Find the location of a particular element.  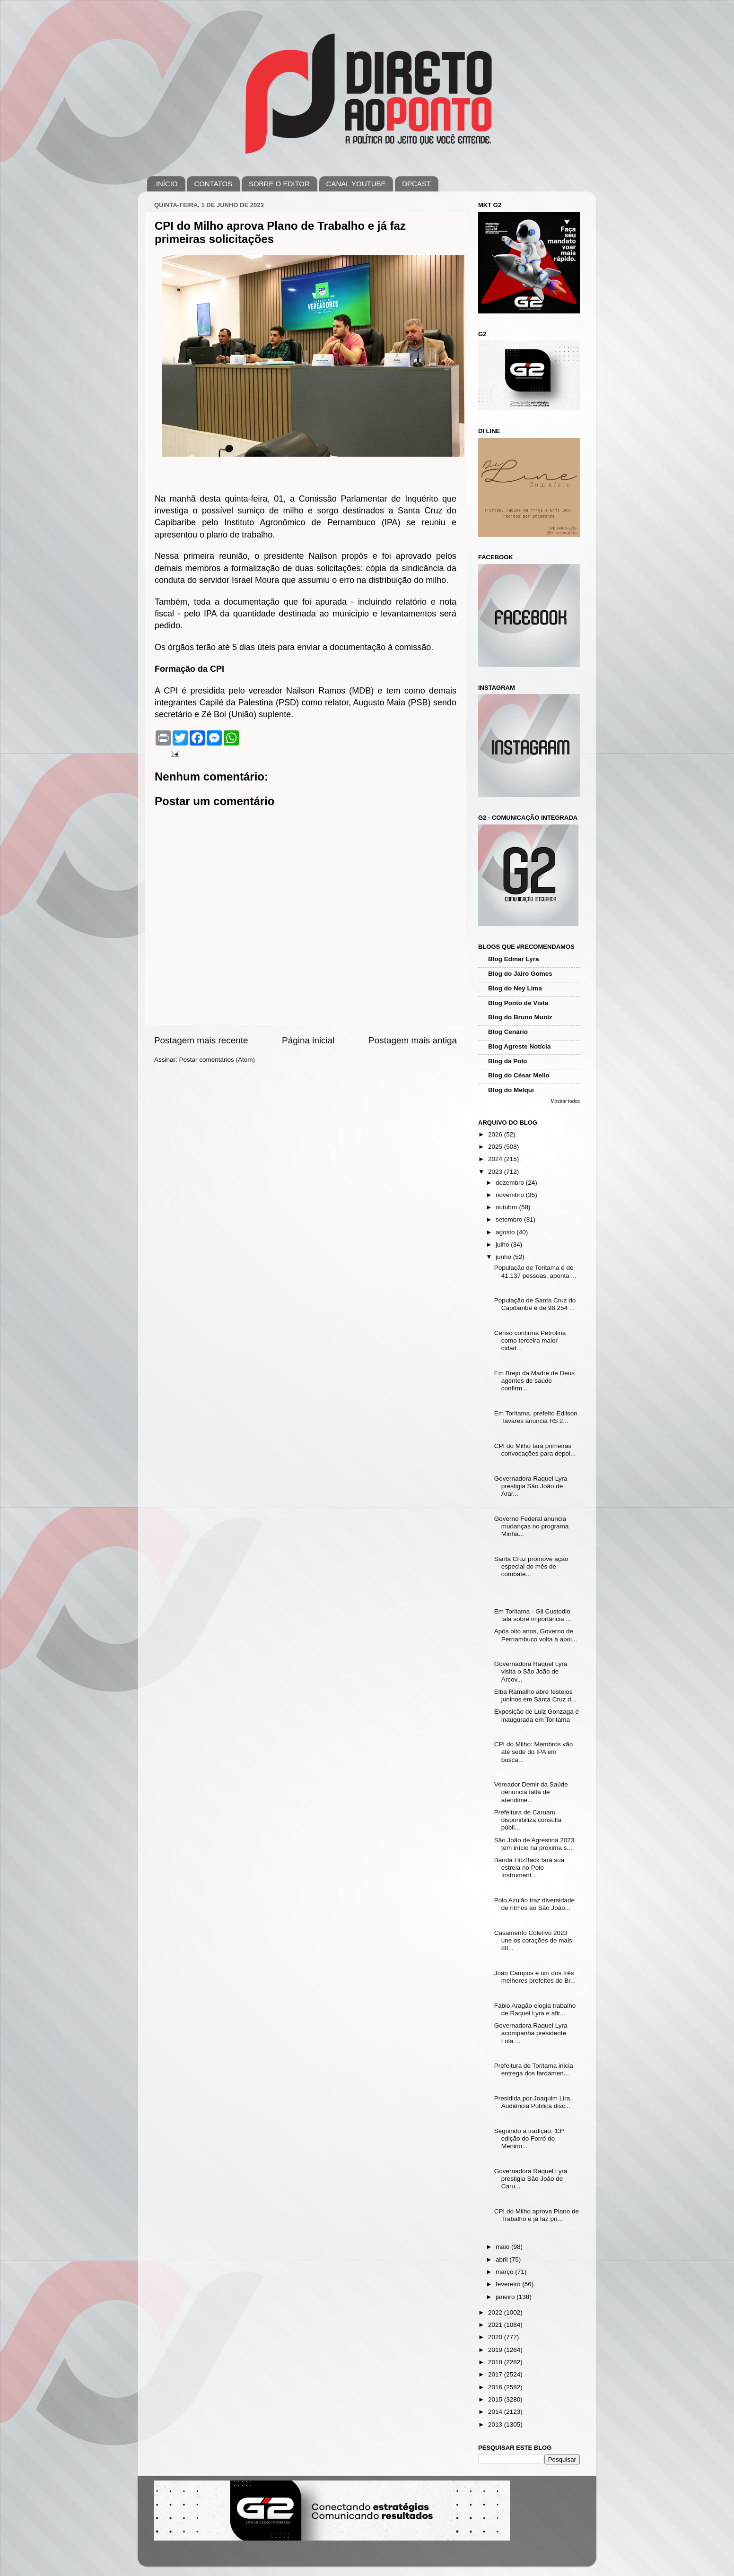

2023 is located at coordinates (496, 1171).